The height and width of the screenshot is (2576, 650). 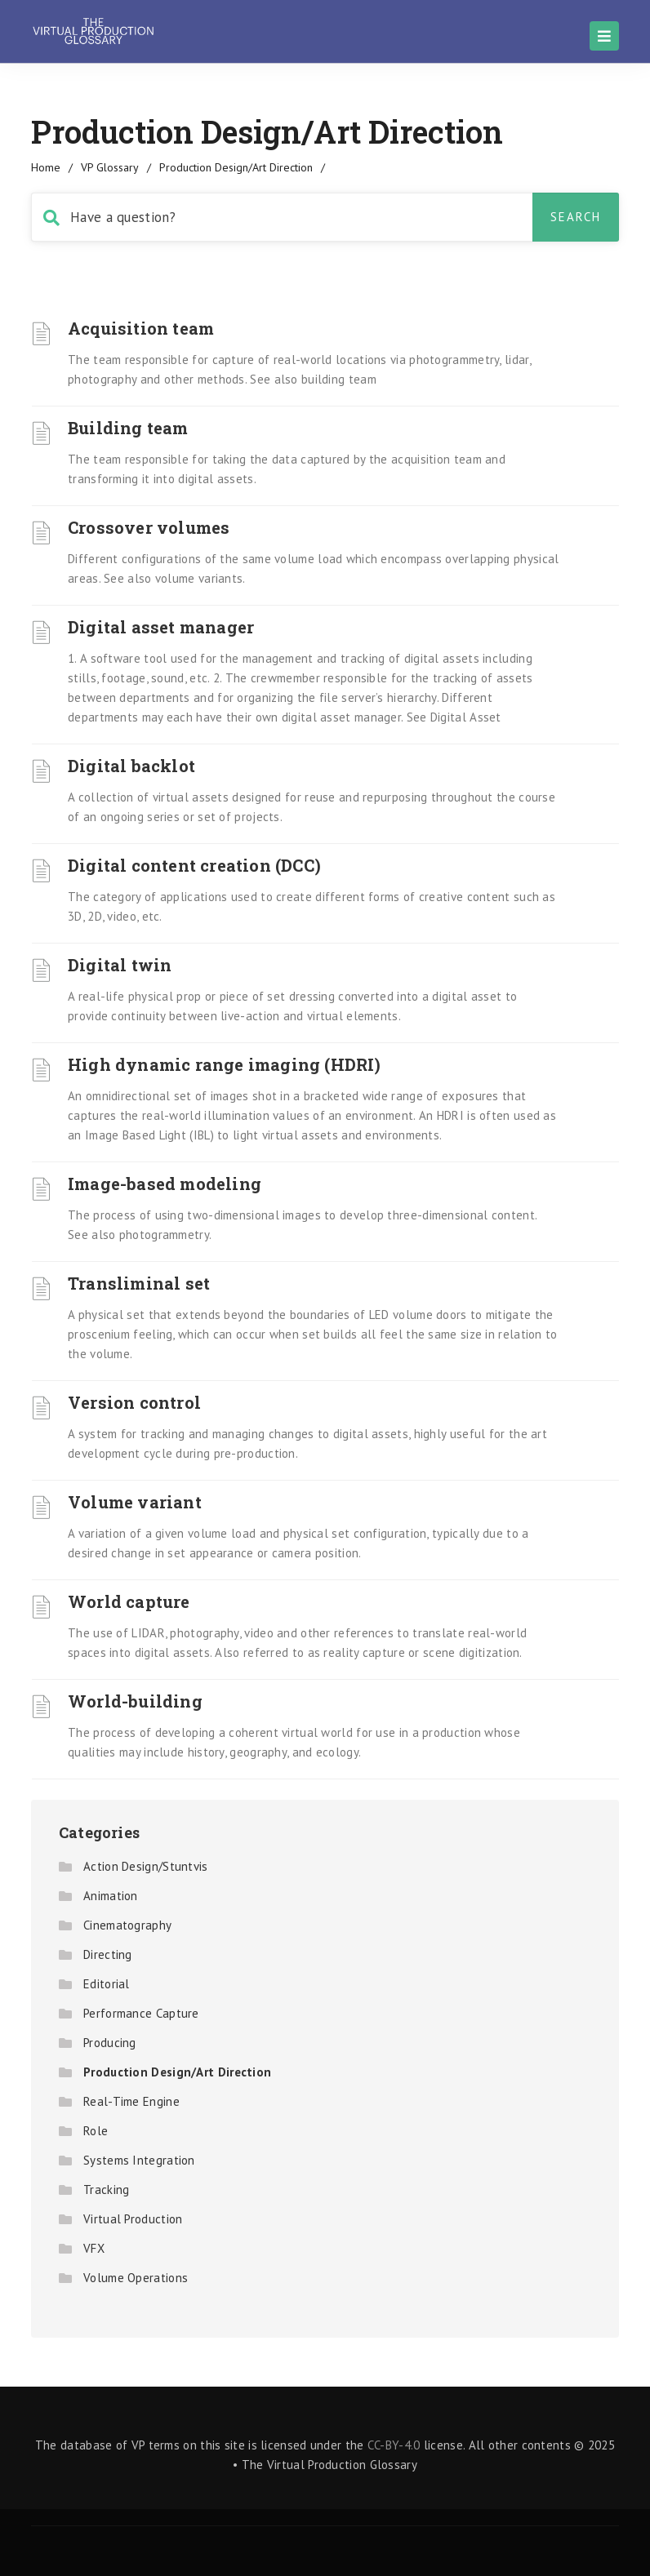 What do you see at coordinates (135, 1501) in the screenshot?
I see `Volume variant` at bounding box center [135, 1501].